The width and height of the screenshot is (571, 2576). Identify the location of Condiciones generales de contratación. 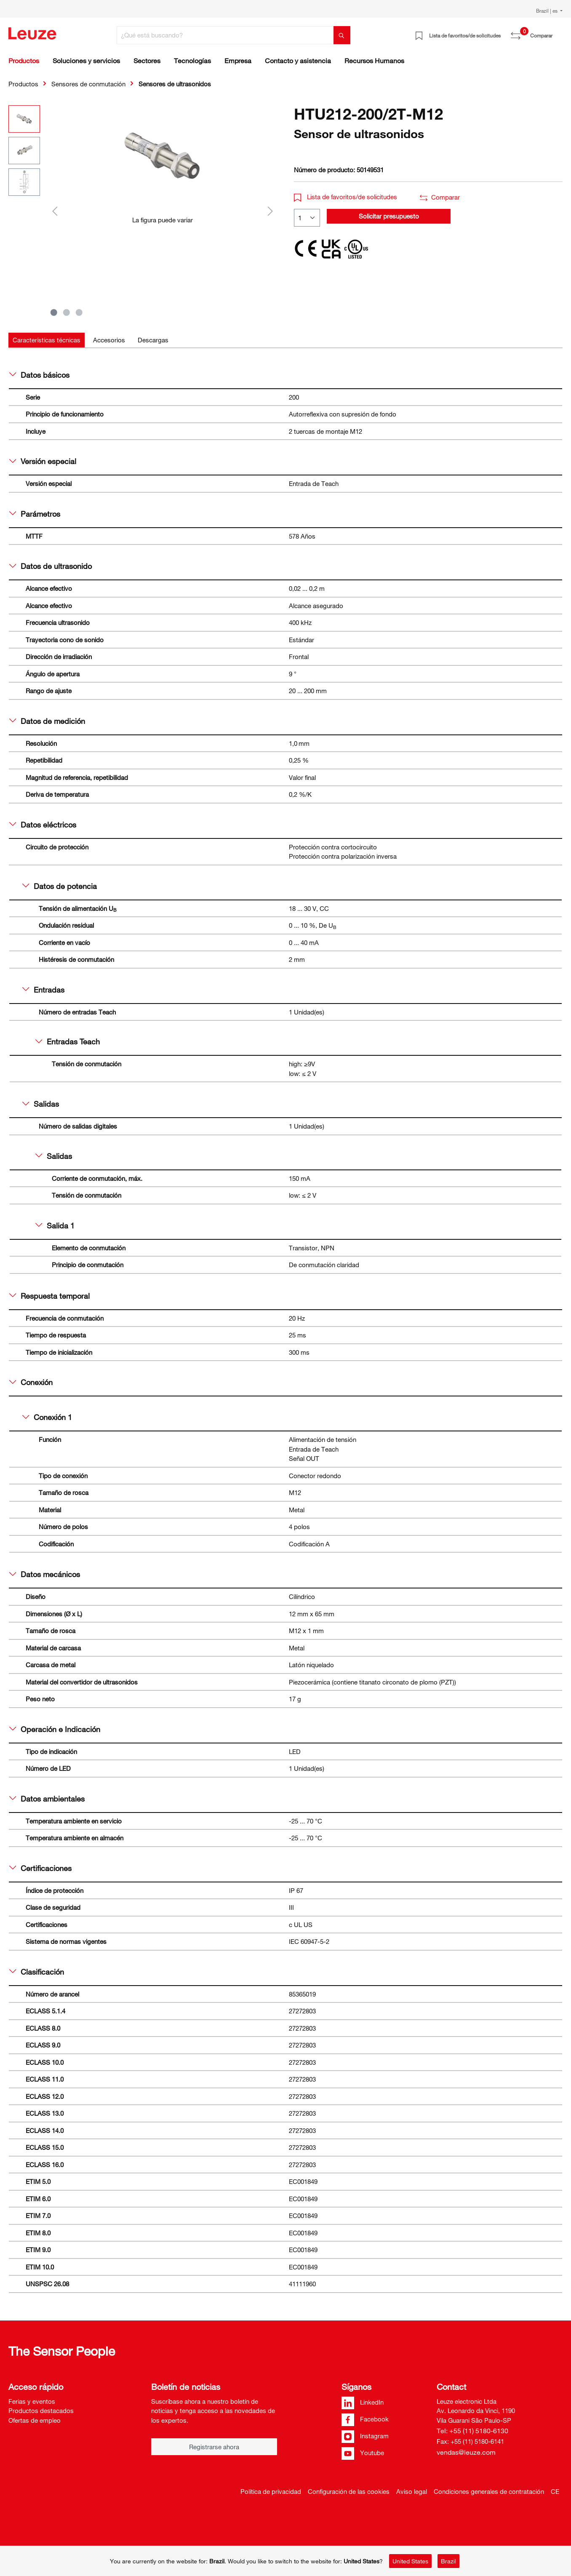
(489, 2491).